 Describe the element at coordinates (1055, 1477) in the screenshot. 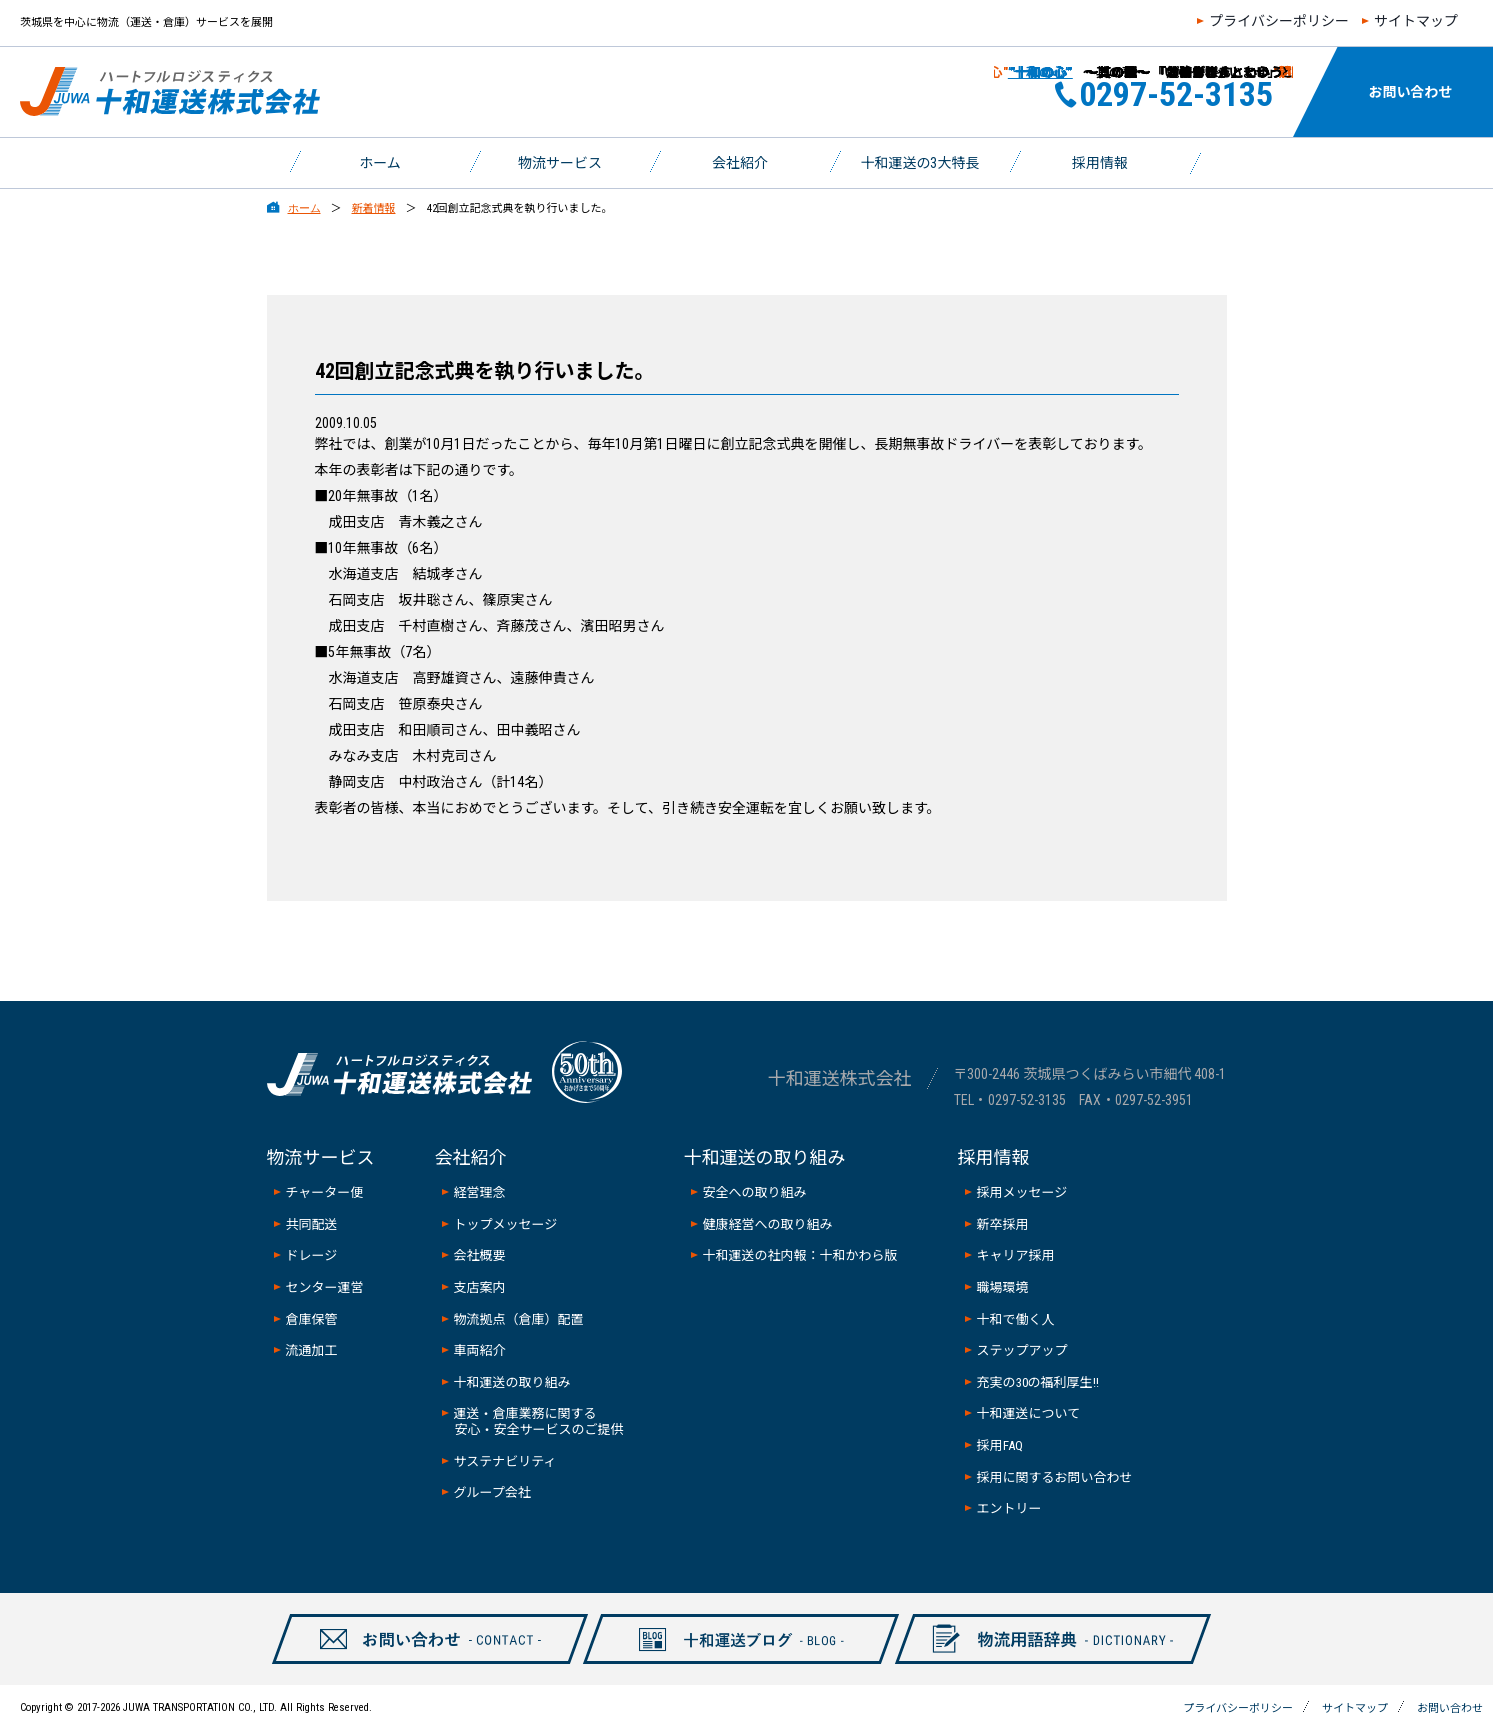

I see `採用に関するお問い合わせ` at that location.